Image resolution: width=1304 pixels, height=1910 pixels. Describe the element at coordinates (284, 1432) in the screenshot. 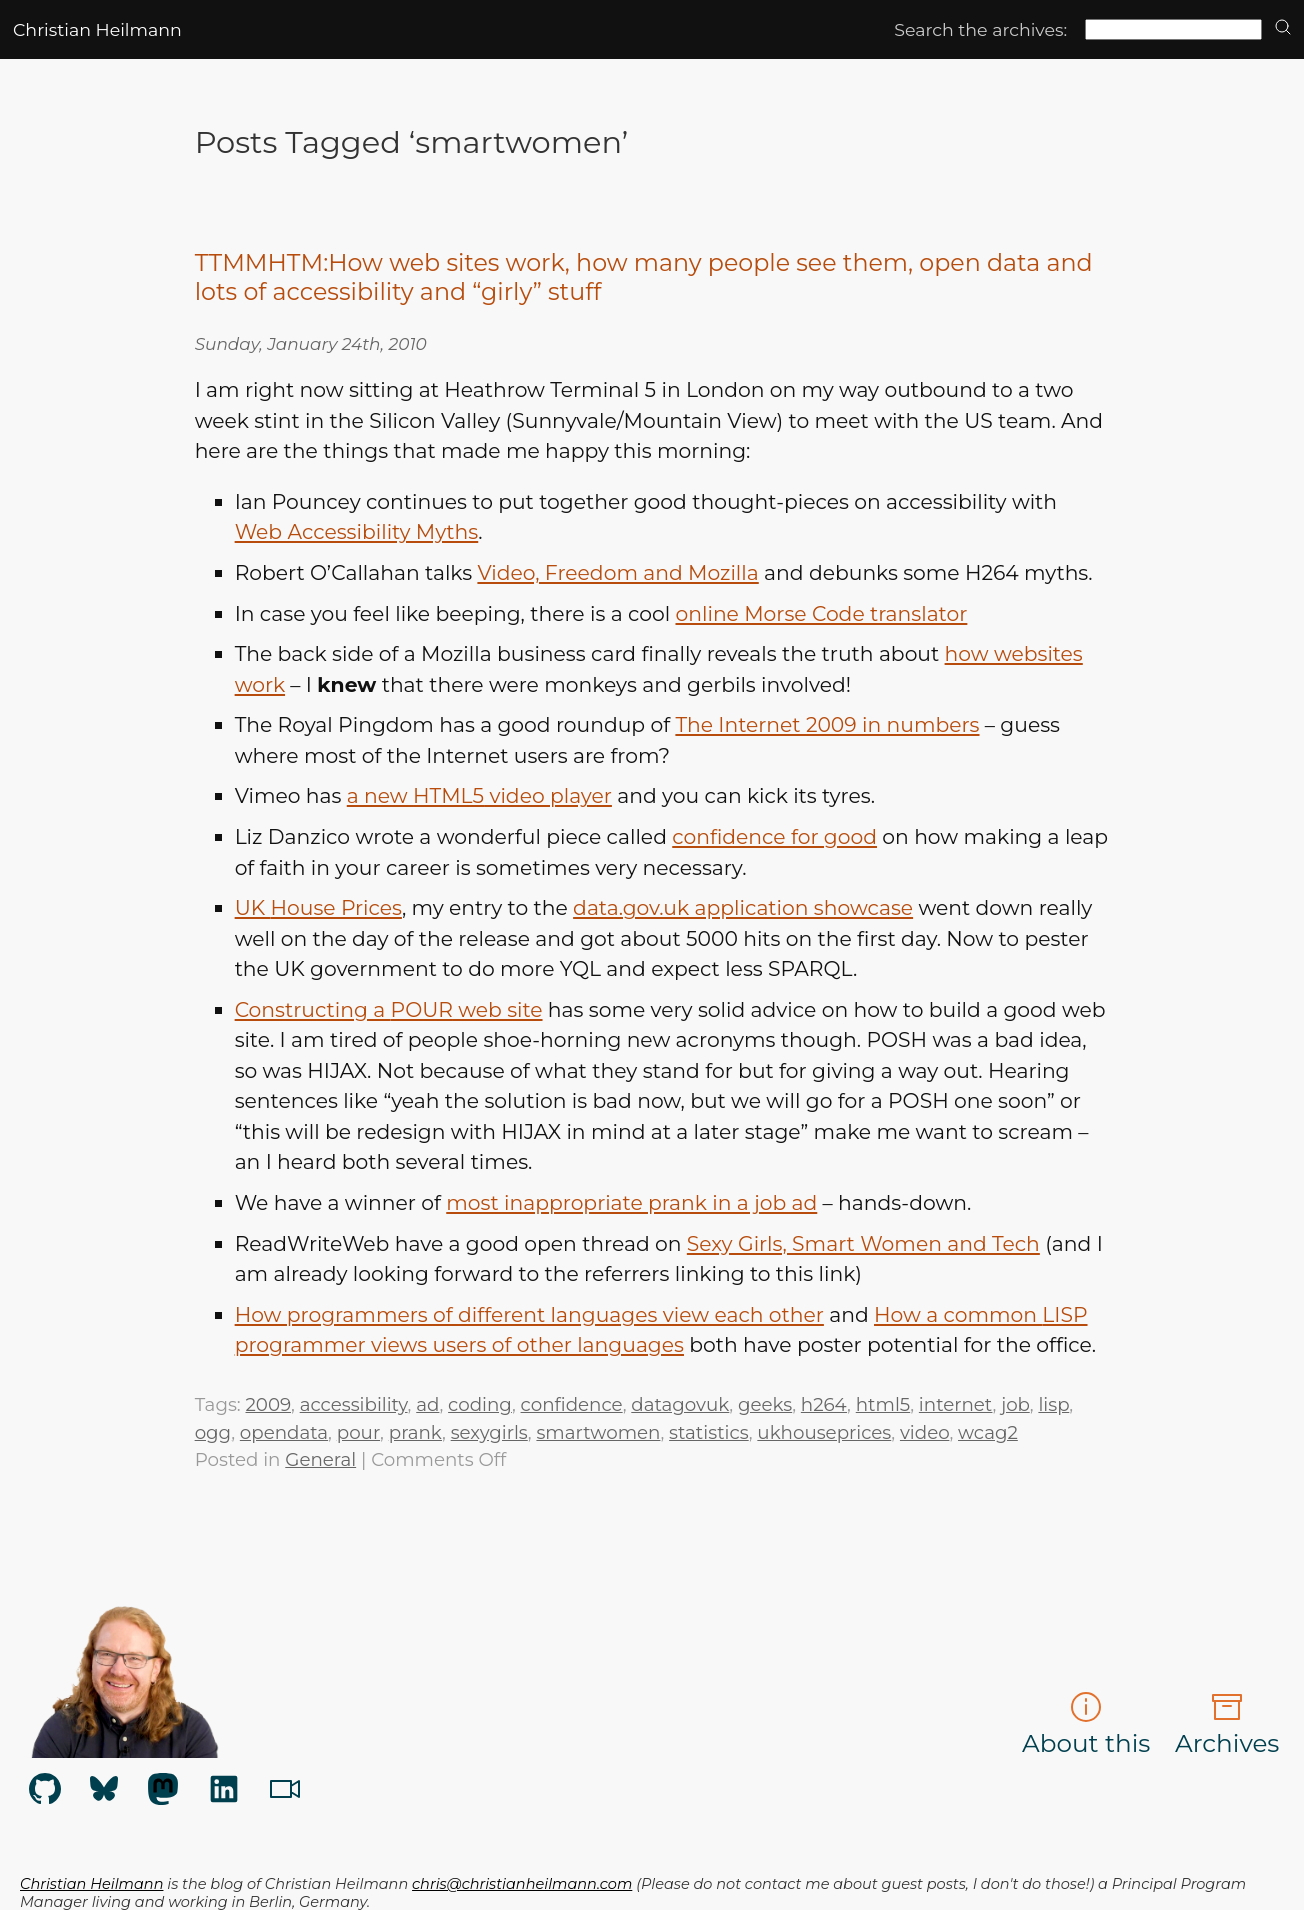

I see `opendata` at that location.